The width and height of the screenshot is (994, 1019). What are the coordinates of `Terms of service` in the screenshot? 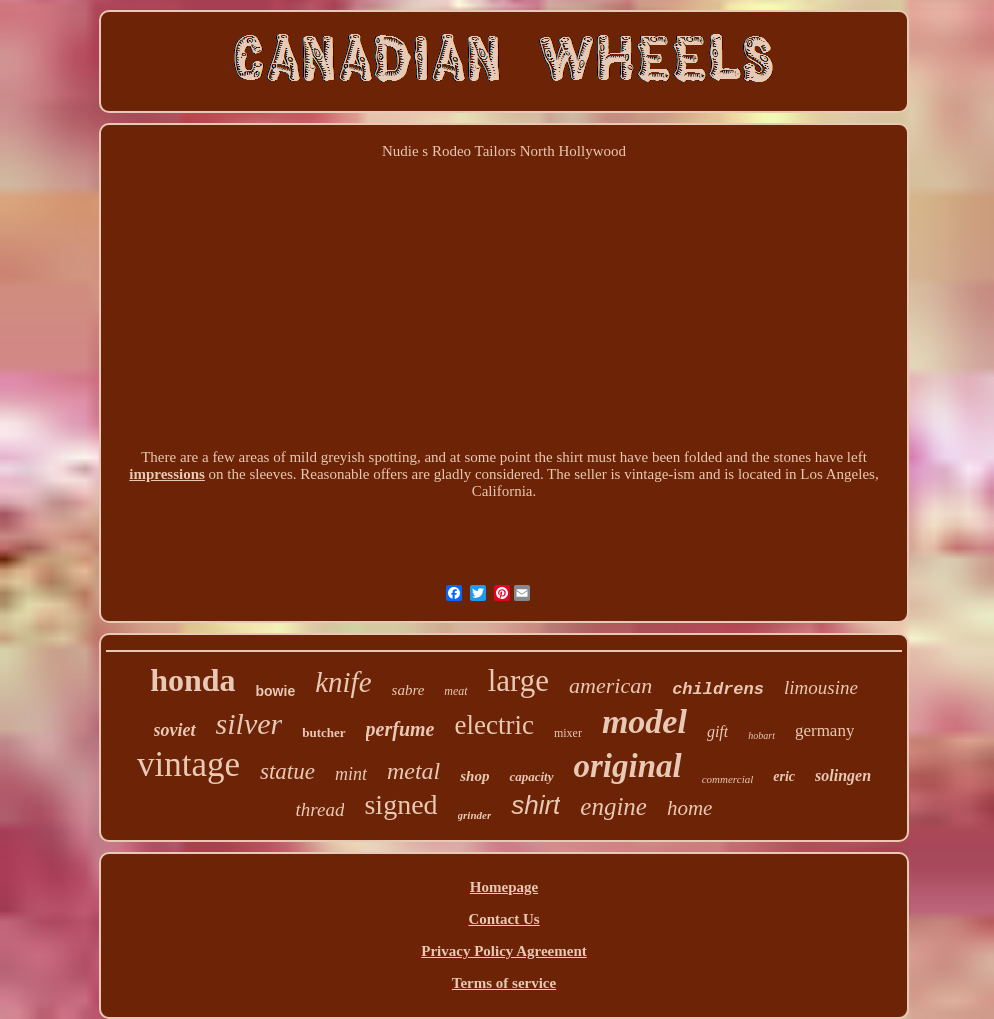 It's located at (504, 983).